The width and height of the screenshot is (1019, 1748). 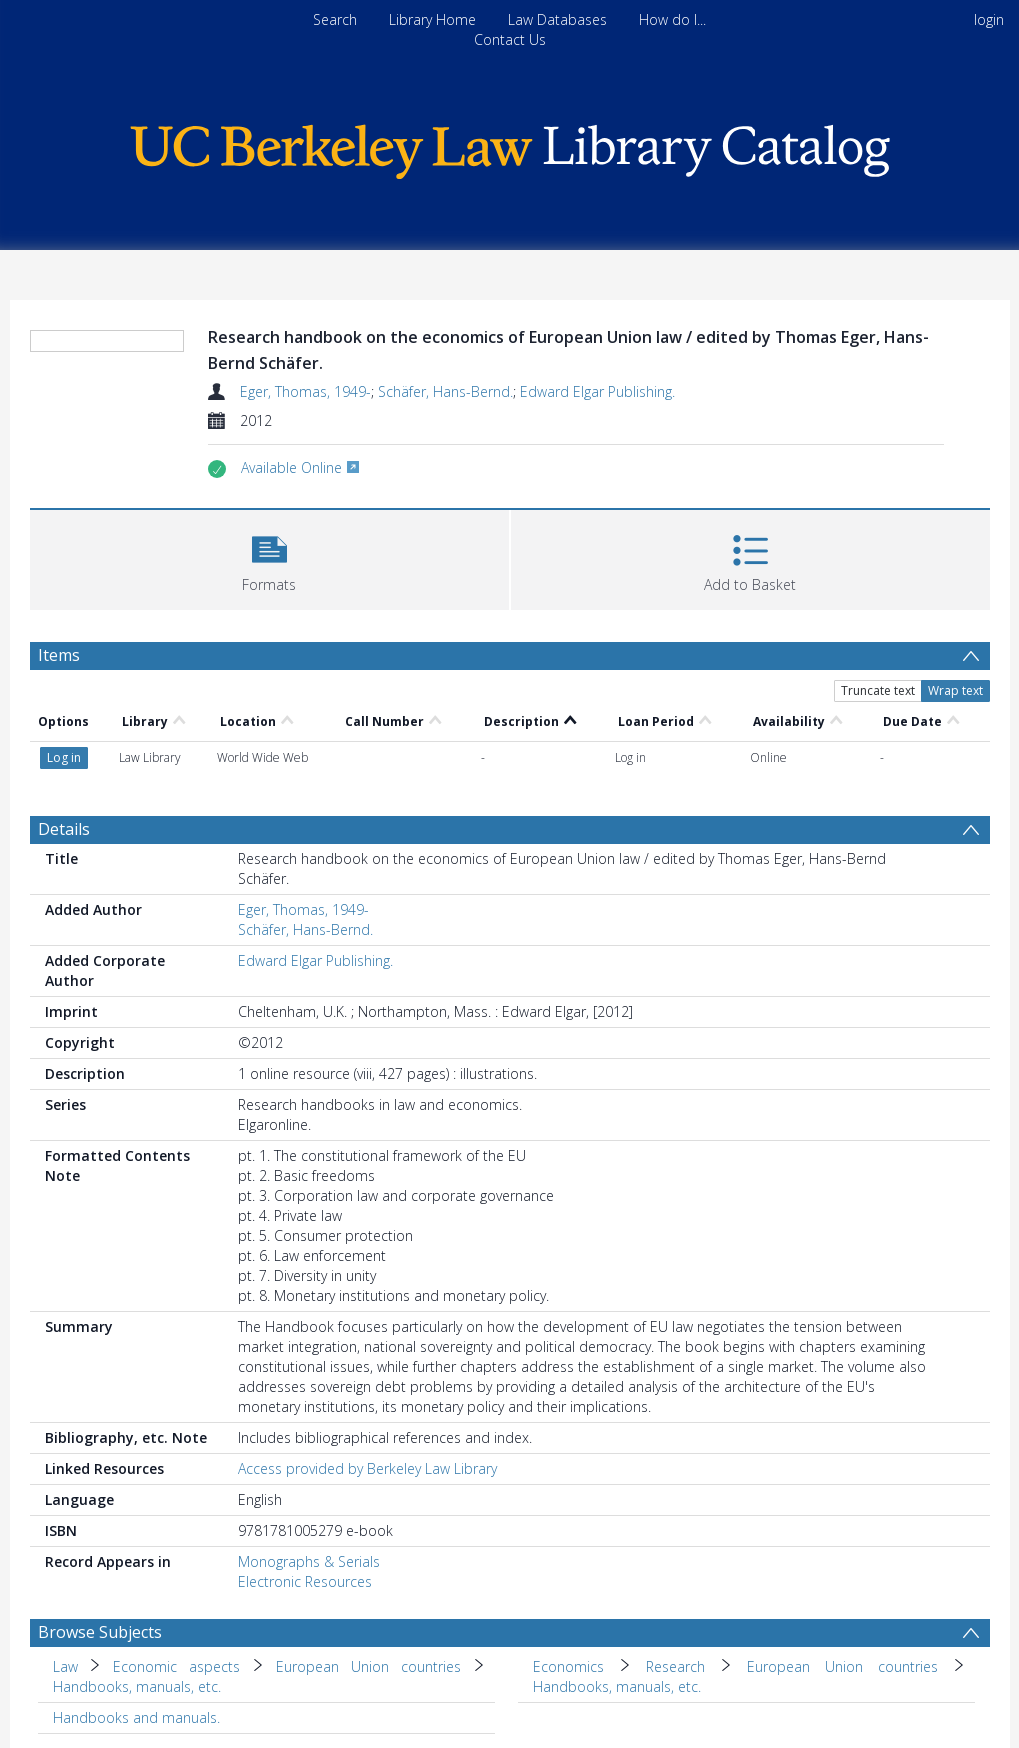 I want to click on Handbooks and manuals. [Search subject: Handbooks and manuals.], so click(x=136, y=1717).